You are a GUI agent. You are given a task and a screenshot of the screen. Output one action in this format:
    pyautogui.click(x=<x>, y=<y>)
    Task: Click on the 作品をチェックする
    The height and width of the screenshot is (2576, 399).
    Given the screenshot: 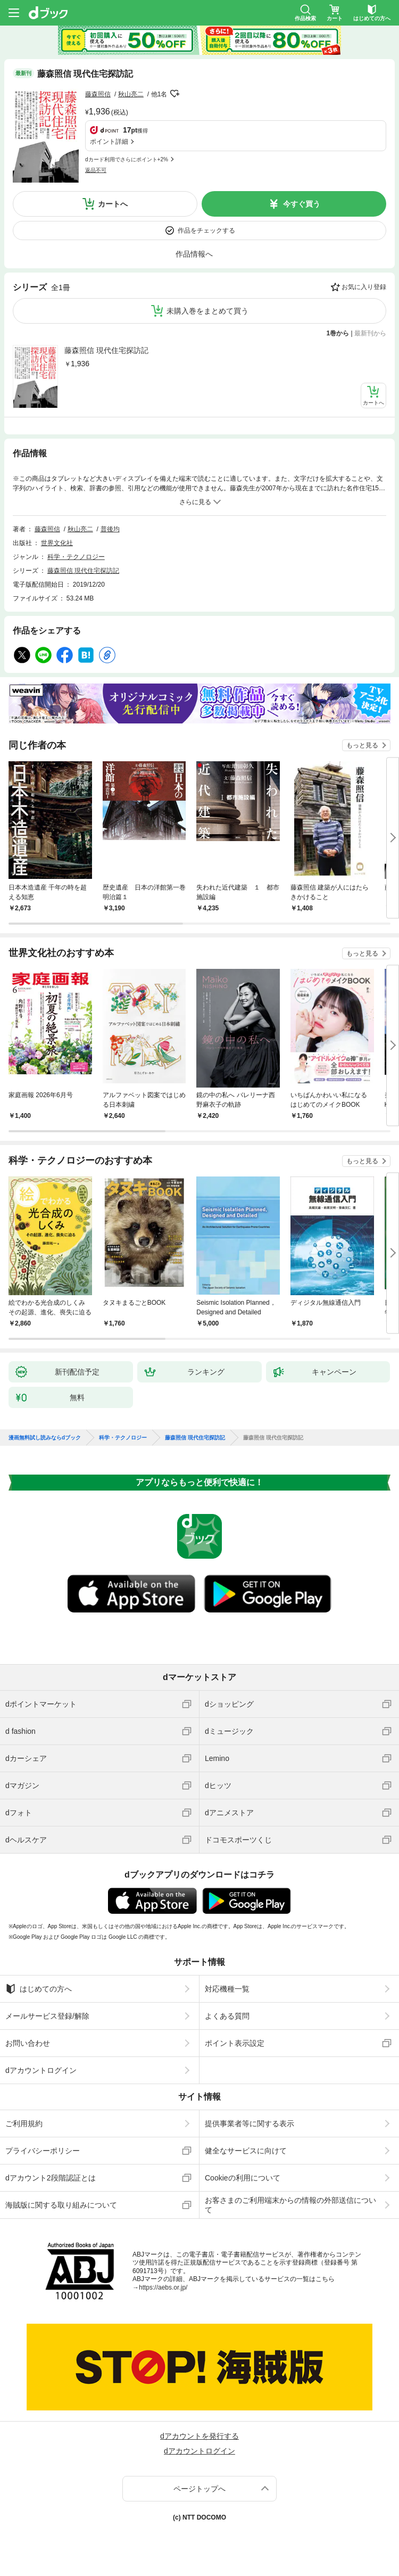 What is the action you would take?
    pyautogui.click(x=206, y=230)
    